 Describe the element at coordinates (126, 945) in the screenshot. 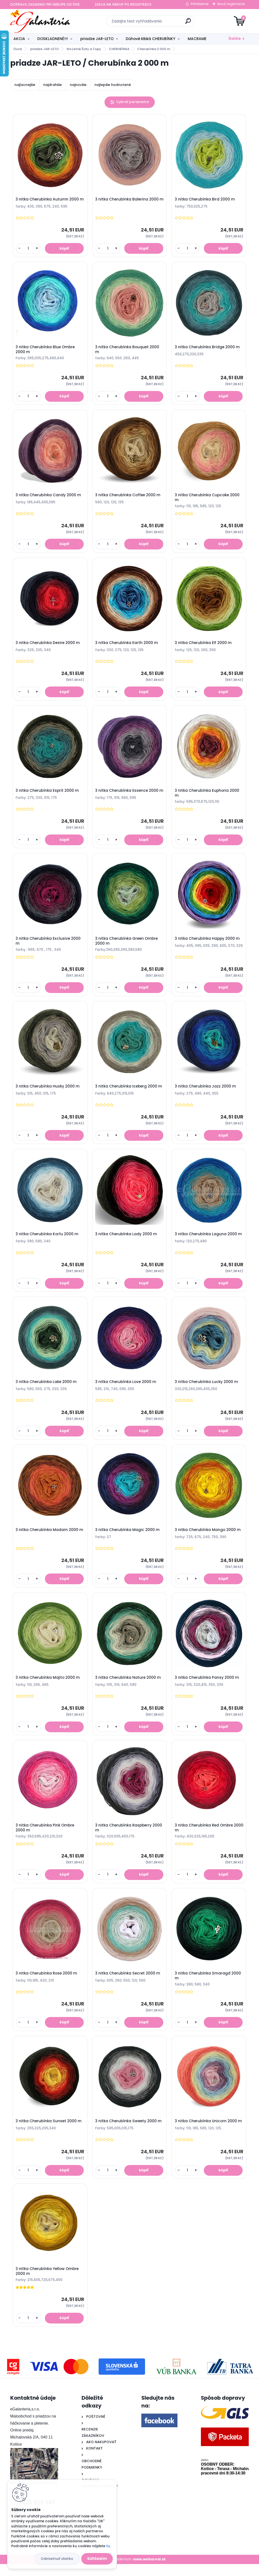

I see `3 nitka Cherubínka Green Ombre 2000 m` at that location.